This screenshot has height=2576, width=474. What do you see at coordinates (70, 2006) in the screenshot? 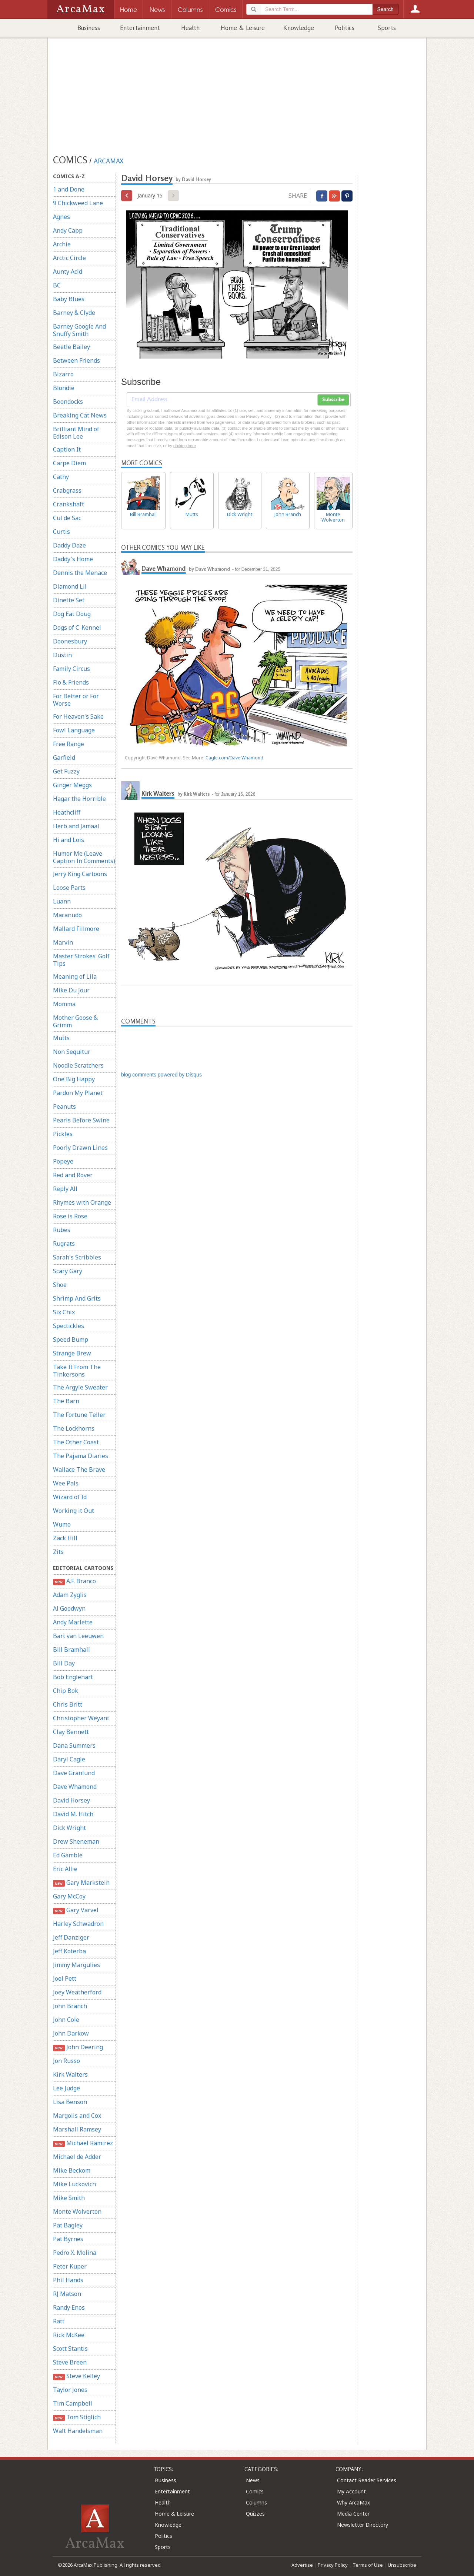
I see `John Branch` at bounding box center [70, 2006].